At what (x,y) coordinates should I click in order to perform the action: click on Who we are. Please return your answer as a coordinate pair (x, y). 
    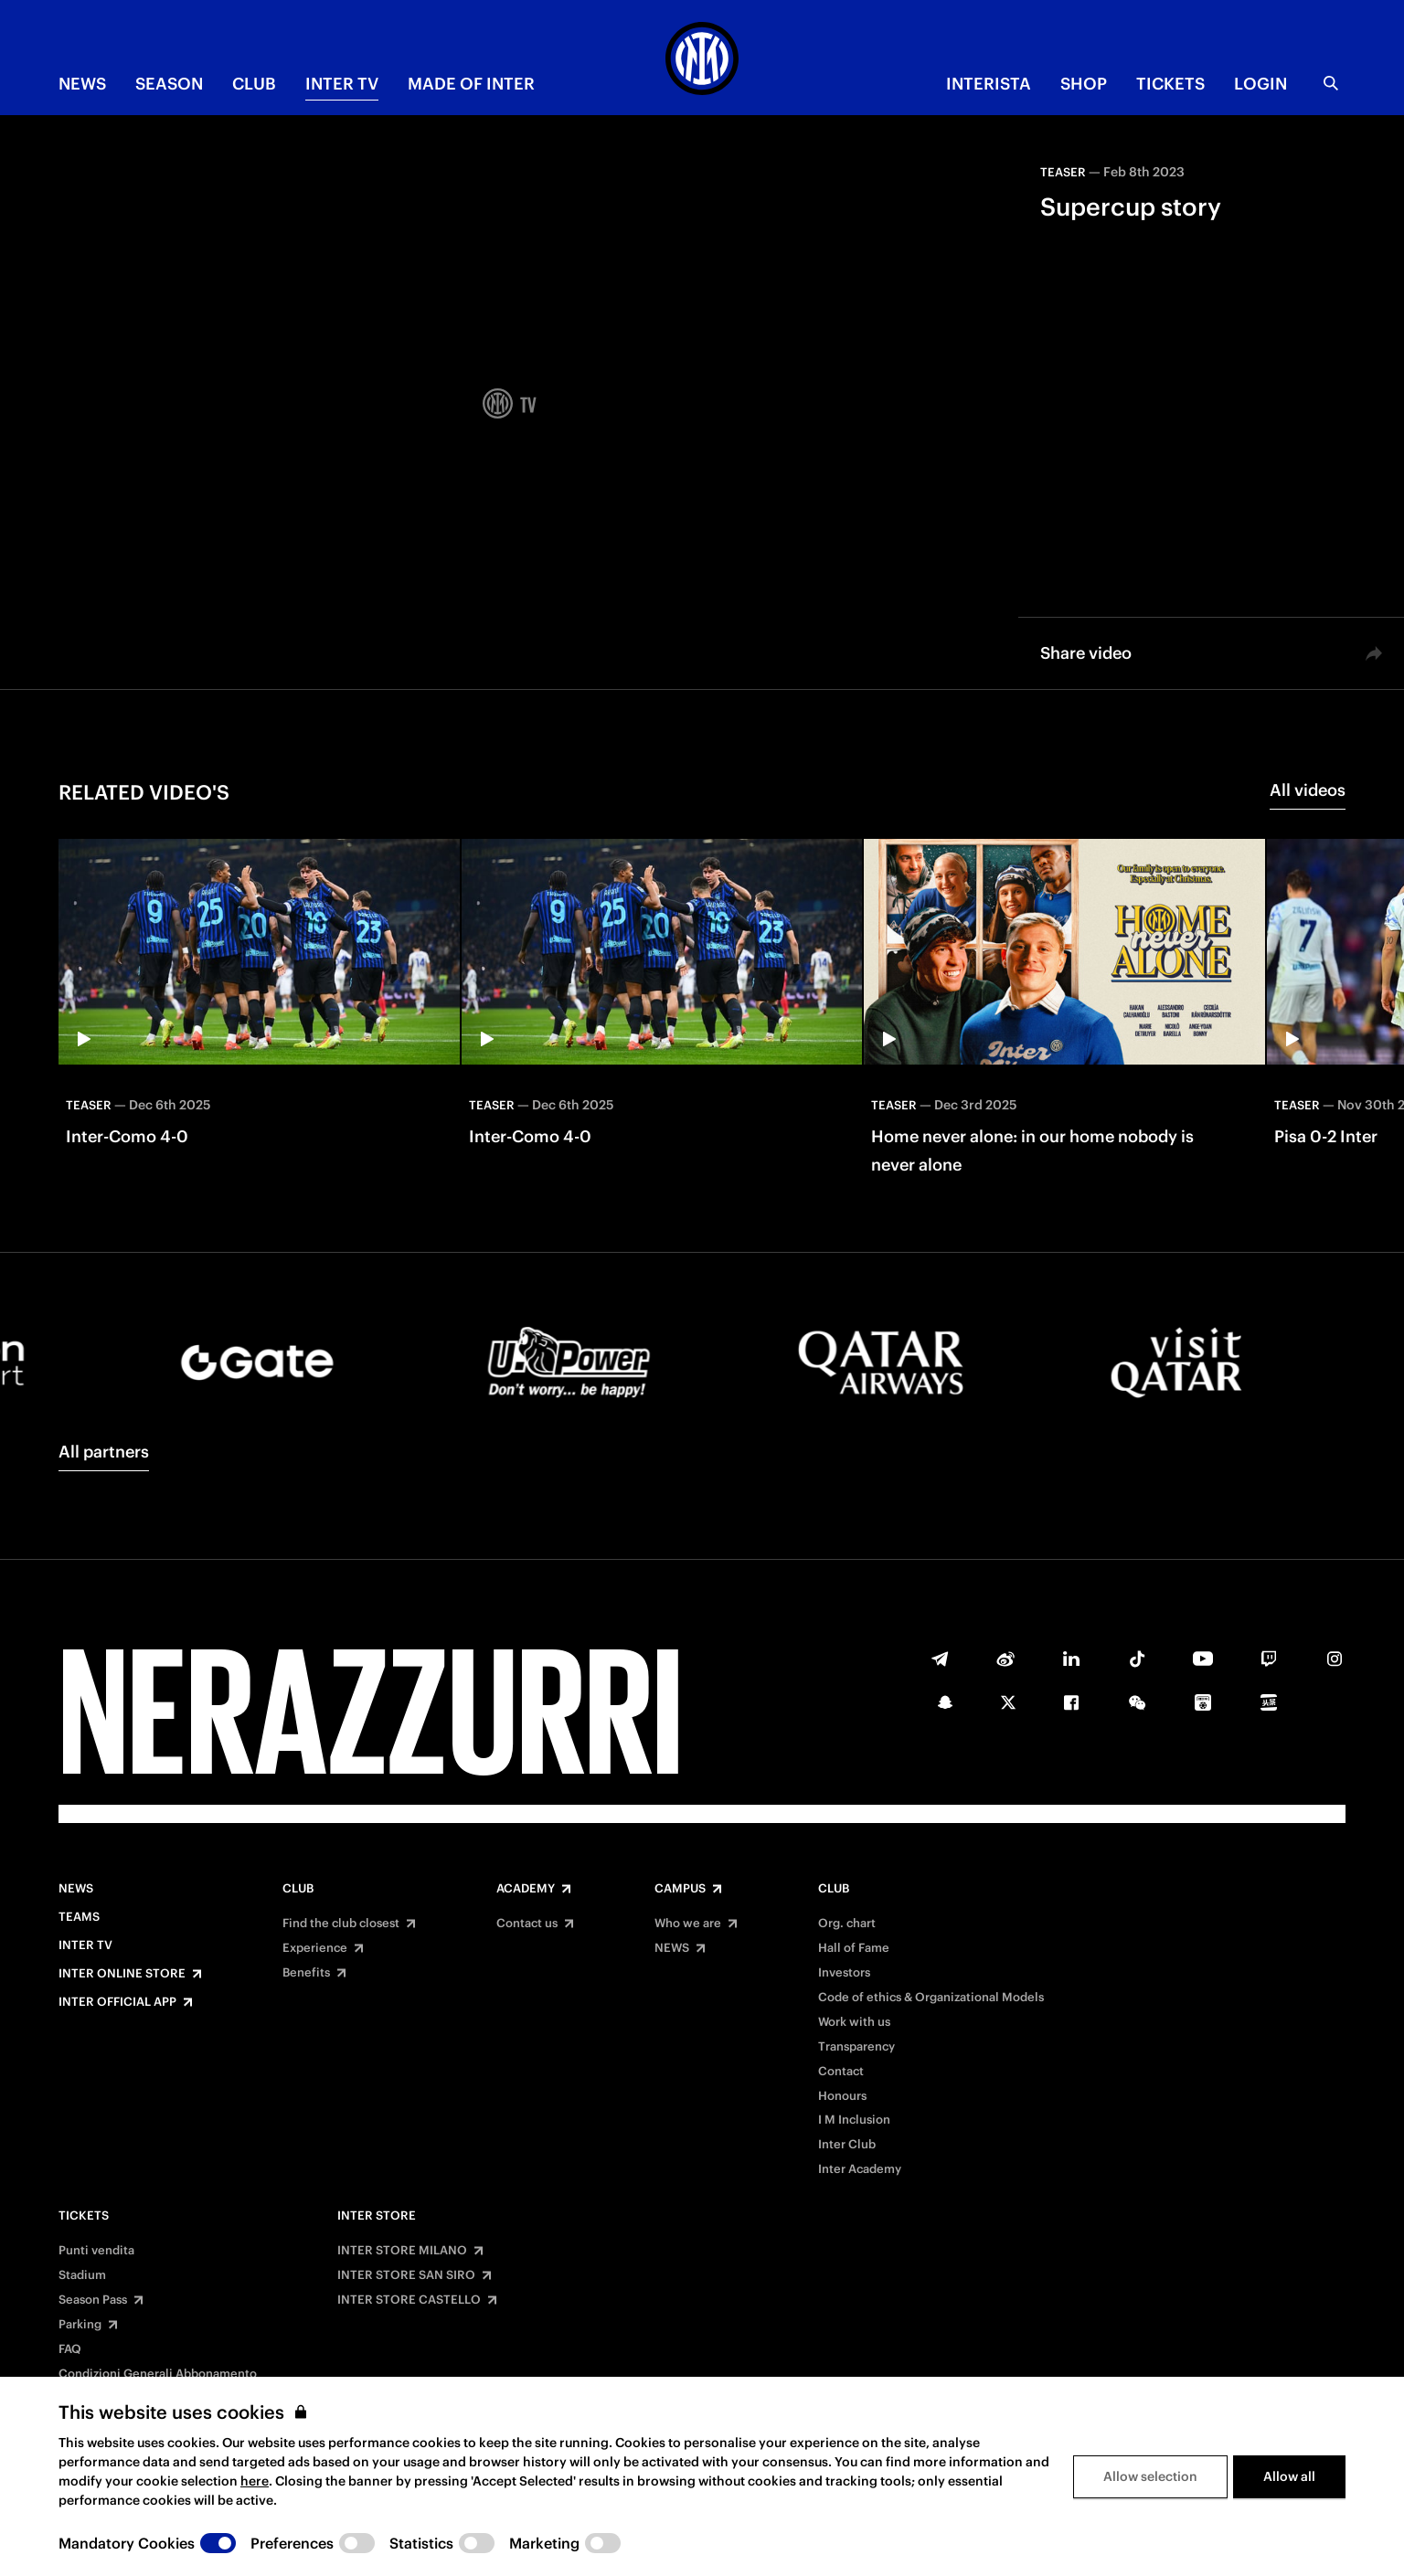
    Looking at the image, I should click on (687, 1923).